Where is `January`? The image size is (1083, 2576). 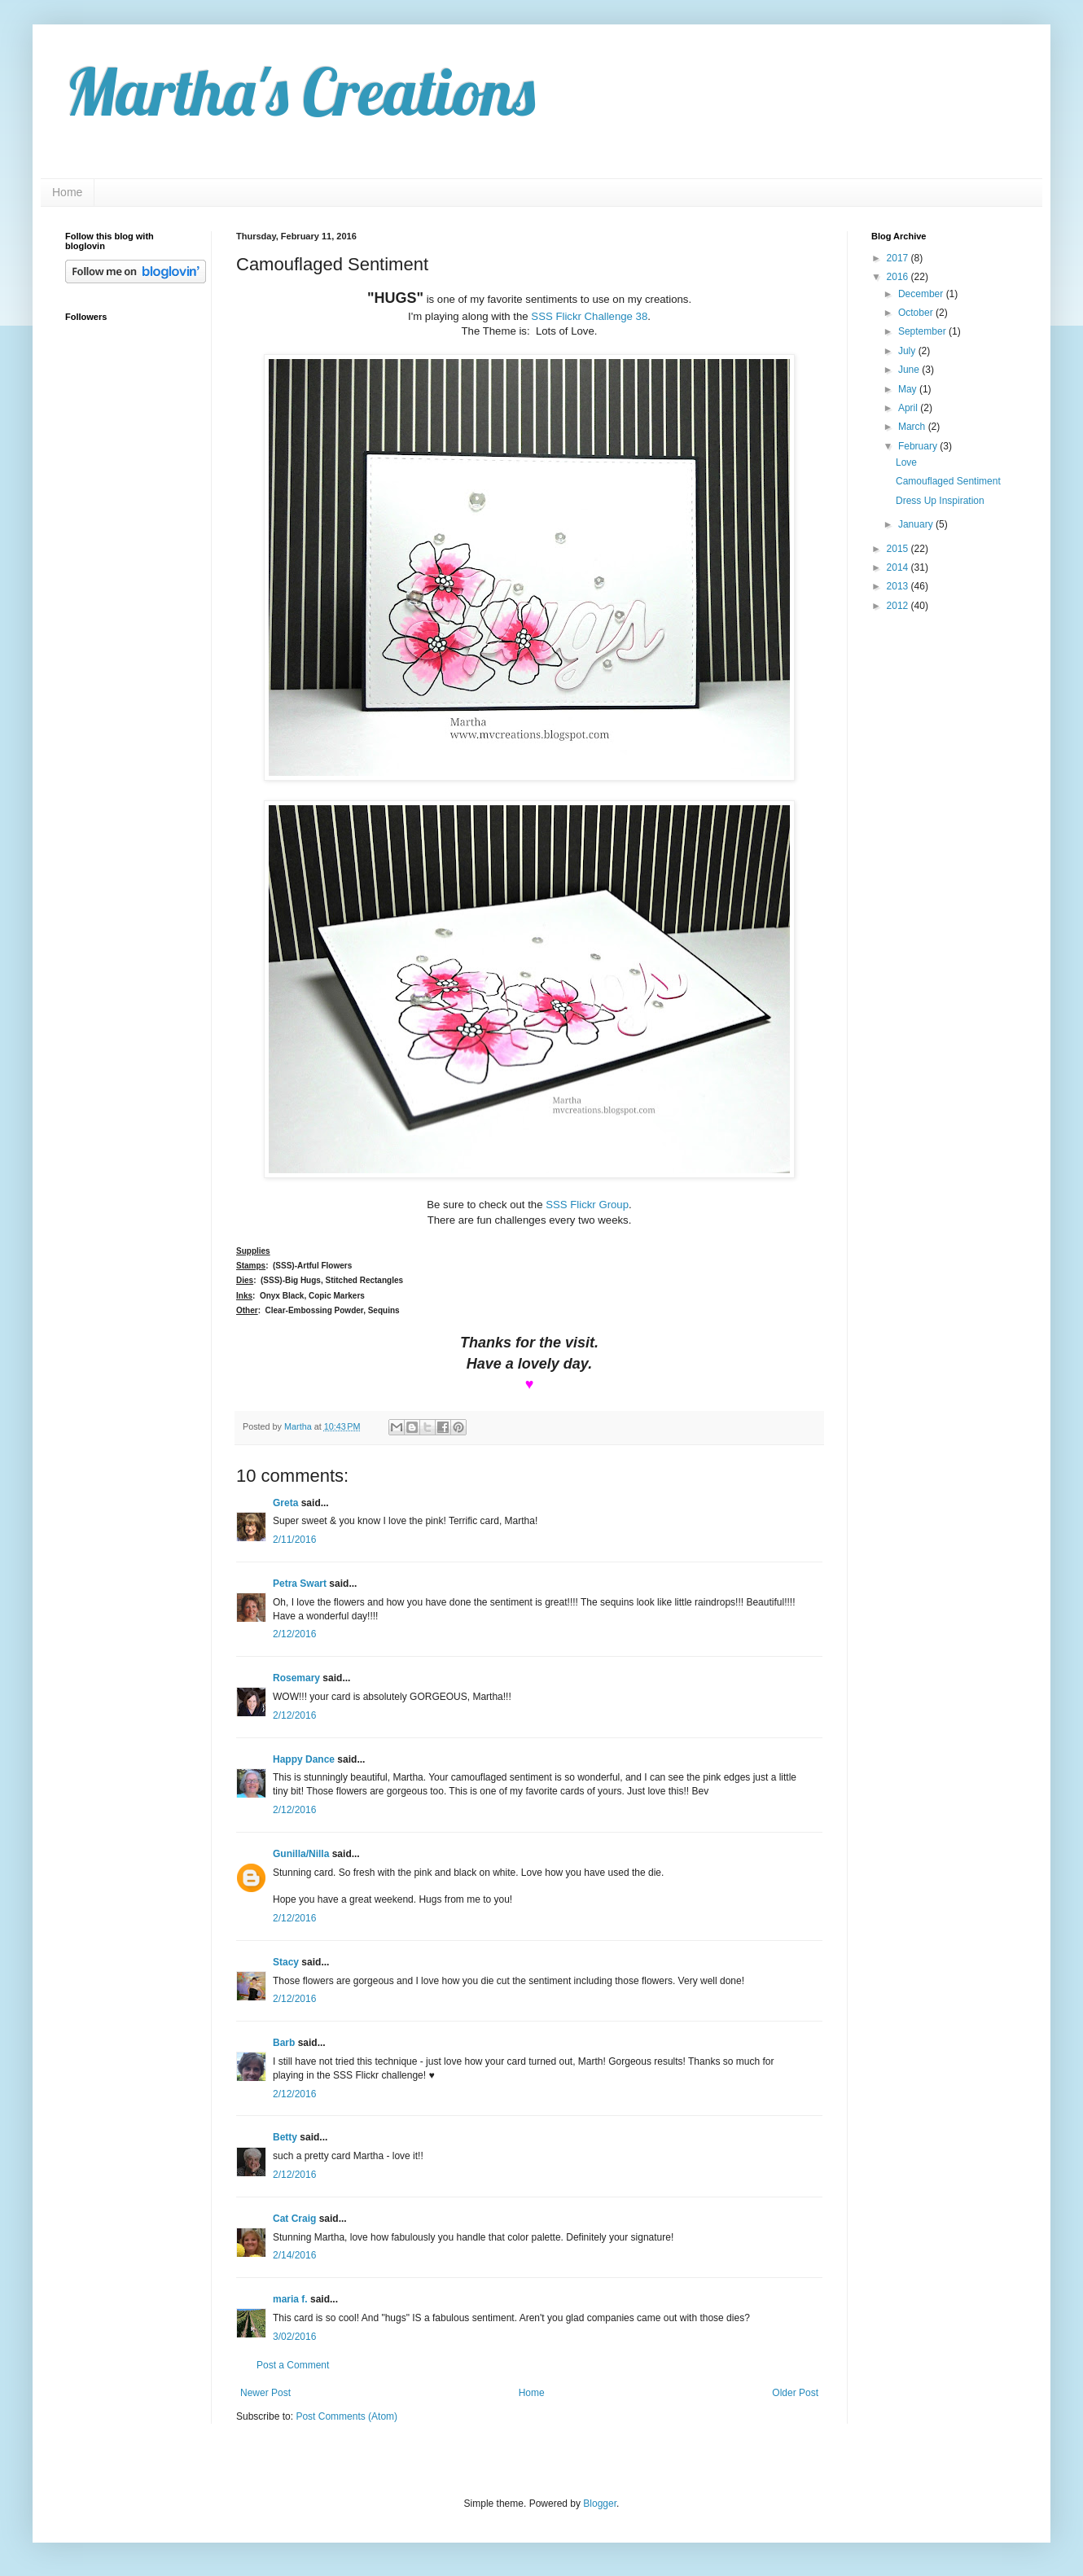 January is located at coordinates (917, 524).